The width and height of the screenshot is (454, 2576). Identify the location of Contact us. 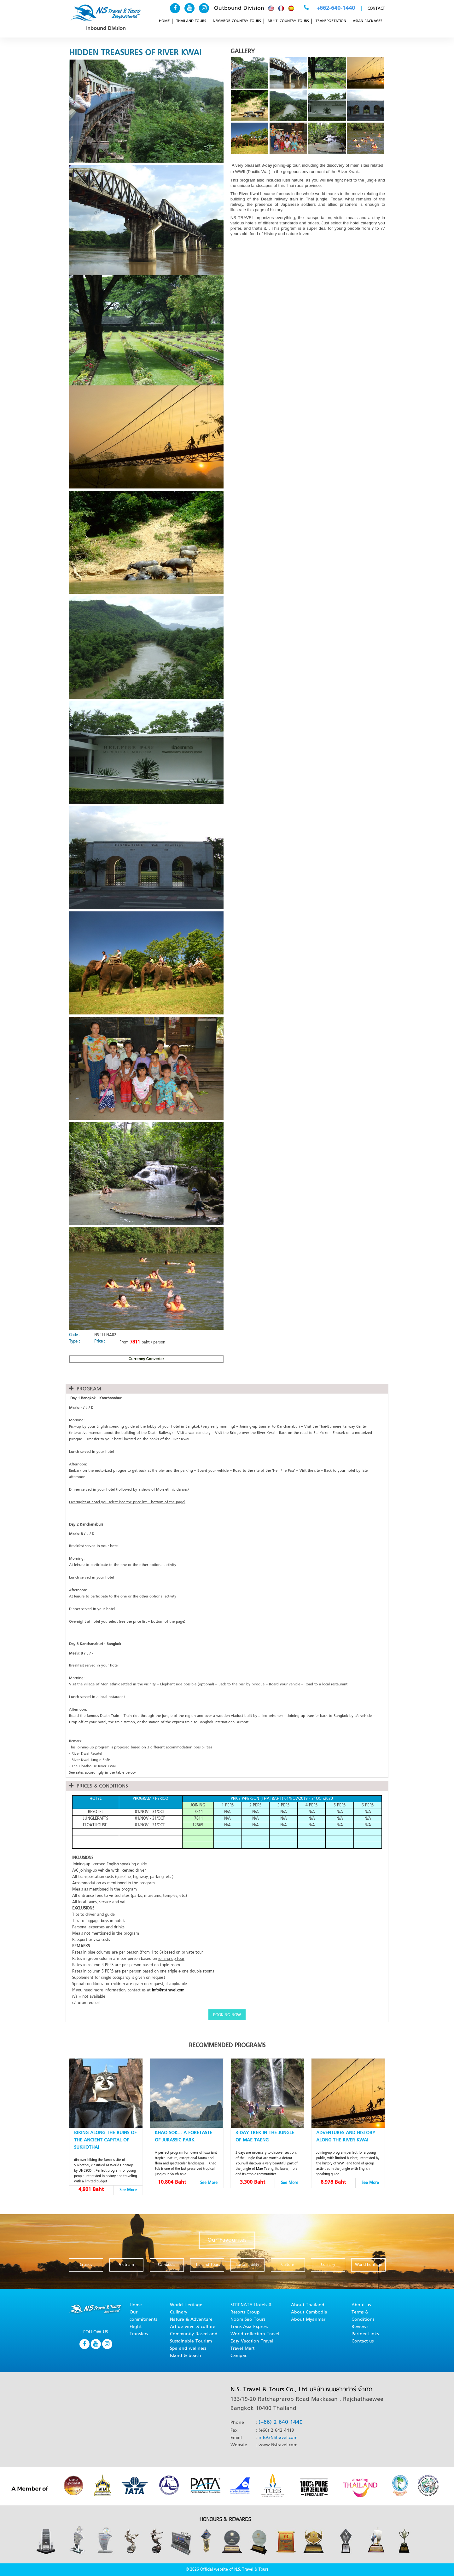
(363, 2341).